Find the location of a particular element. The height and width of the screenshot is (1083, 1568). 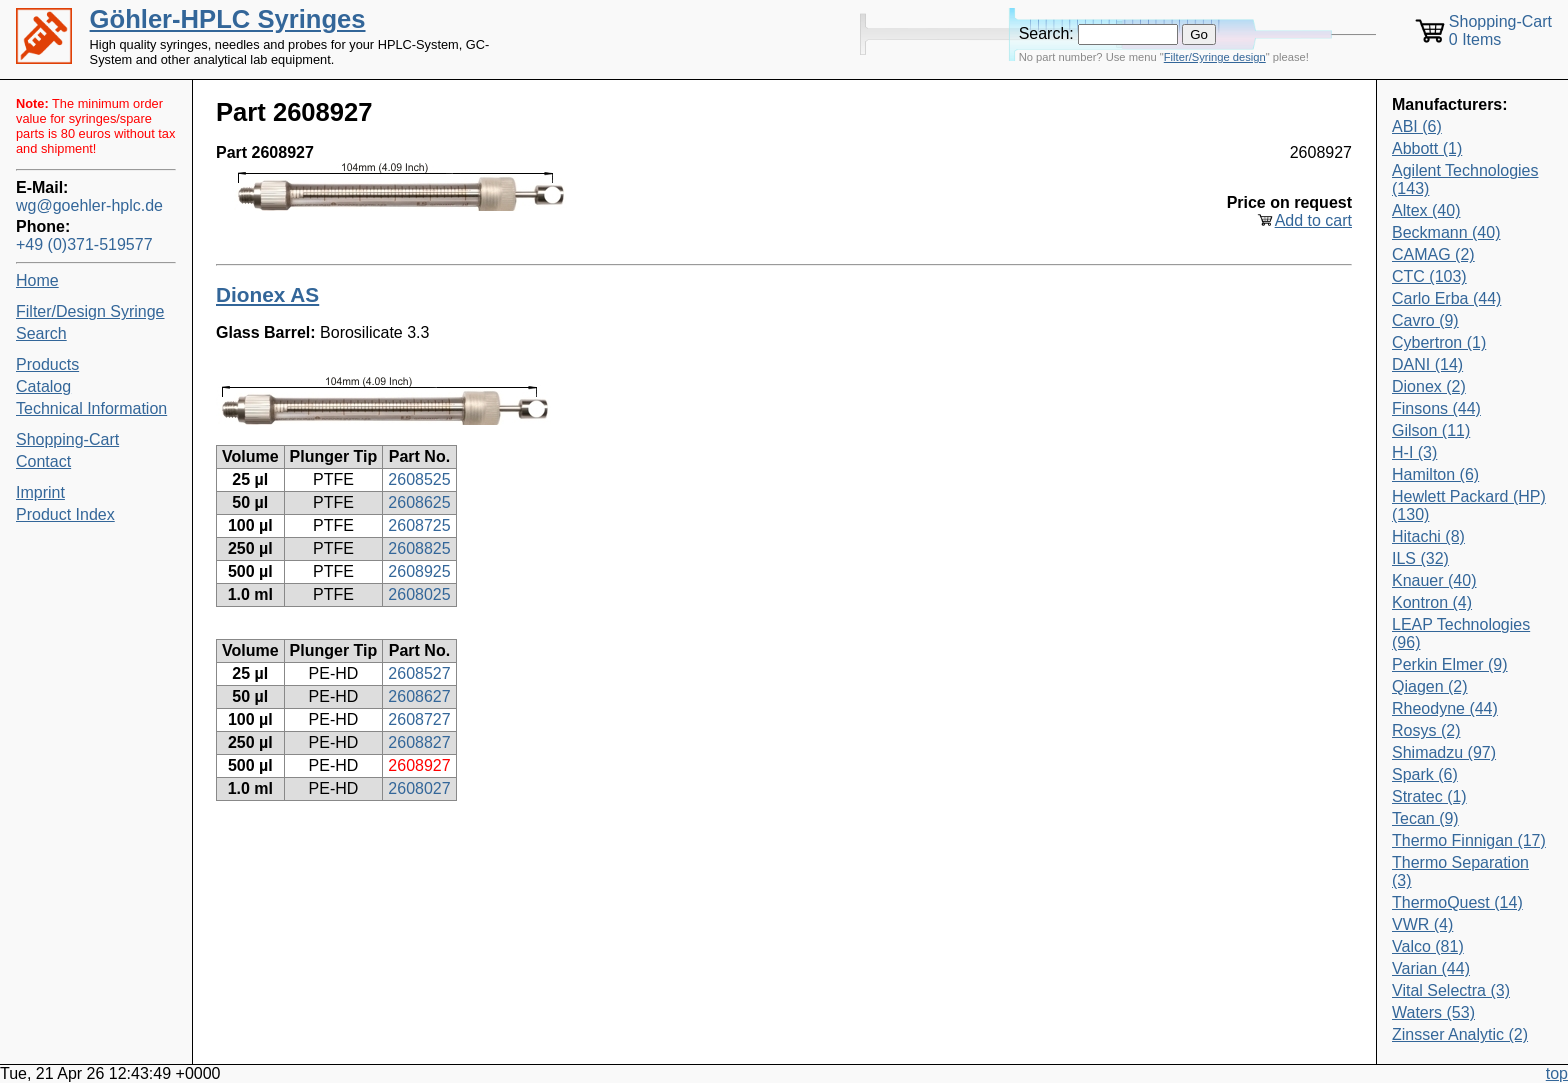

Products is located at coordinates (47, 364).